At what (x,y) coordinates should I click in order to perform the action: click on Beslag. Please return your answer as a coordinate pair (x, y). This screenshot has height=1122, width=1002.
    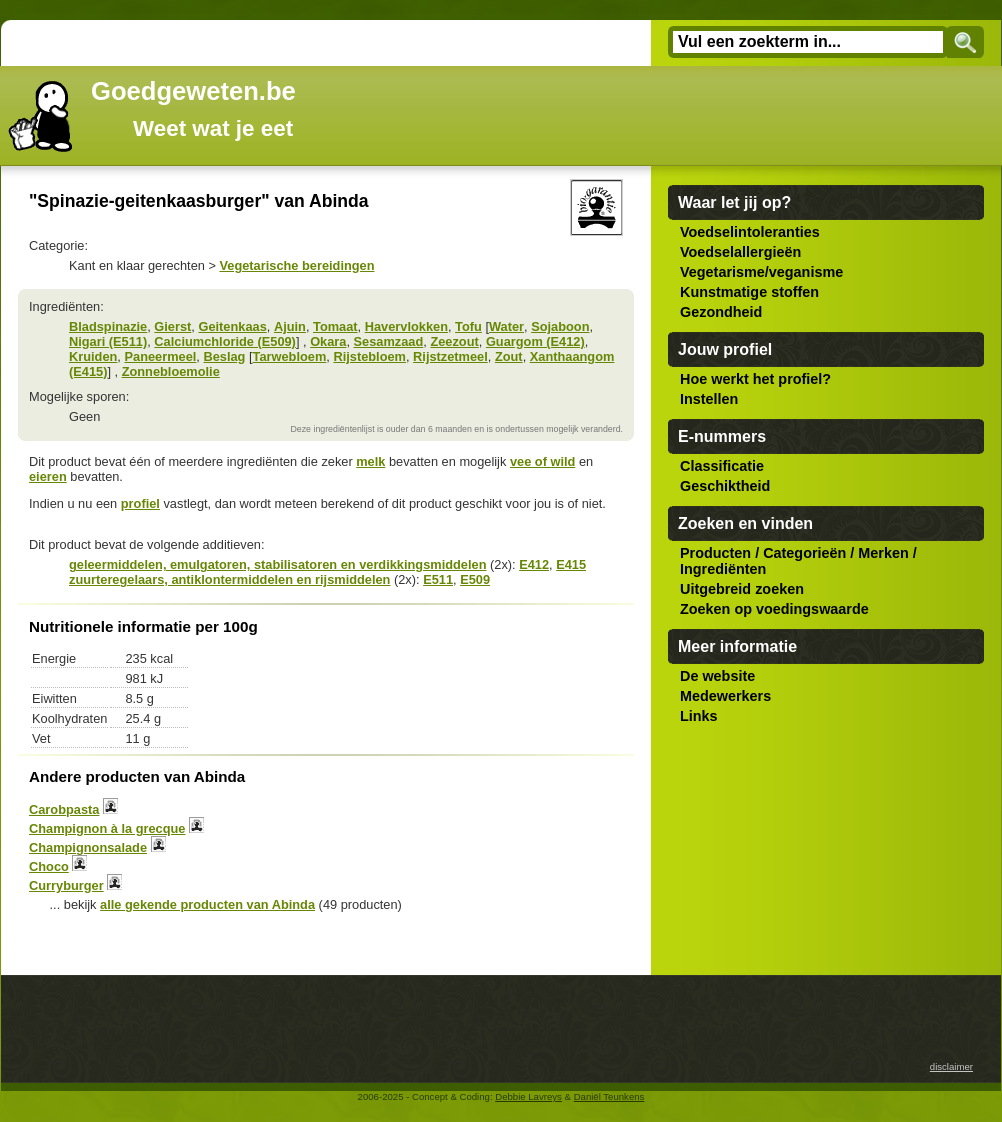
    Looking at the image, I should click on (224, 356).